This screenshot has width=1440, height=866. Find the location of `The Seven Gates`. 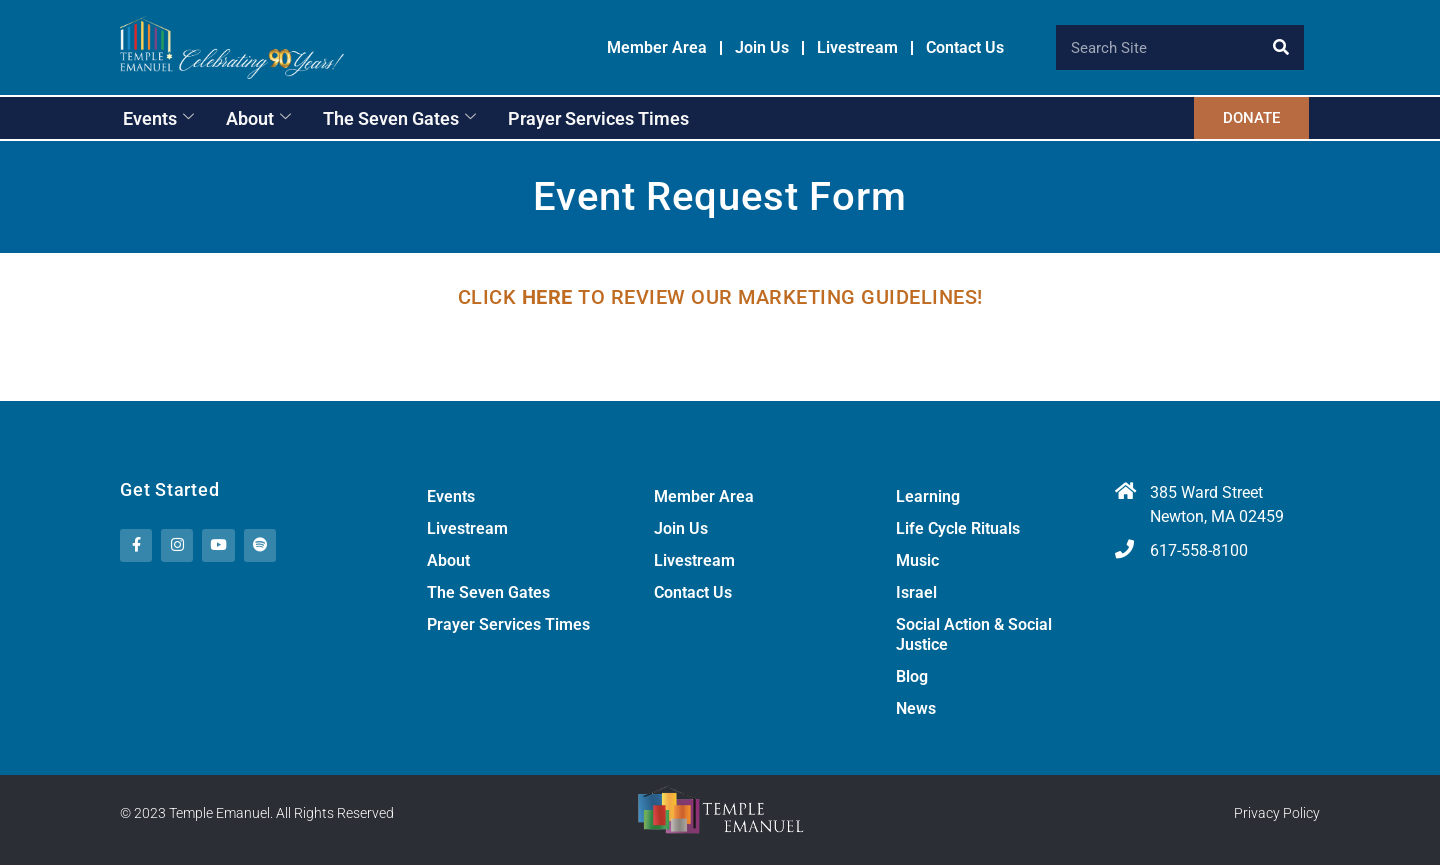

The Seven Gates is located at coordinates (399, 118).